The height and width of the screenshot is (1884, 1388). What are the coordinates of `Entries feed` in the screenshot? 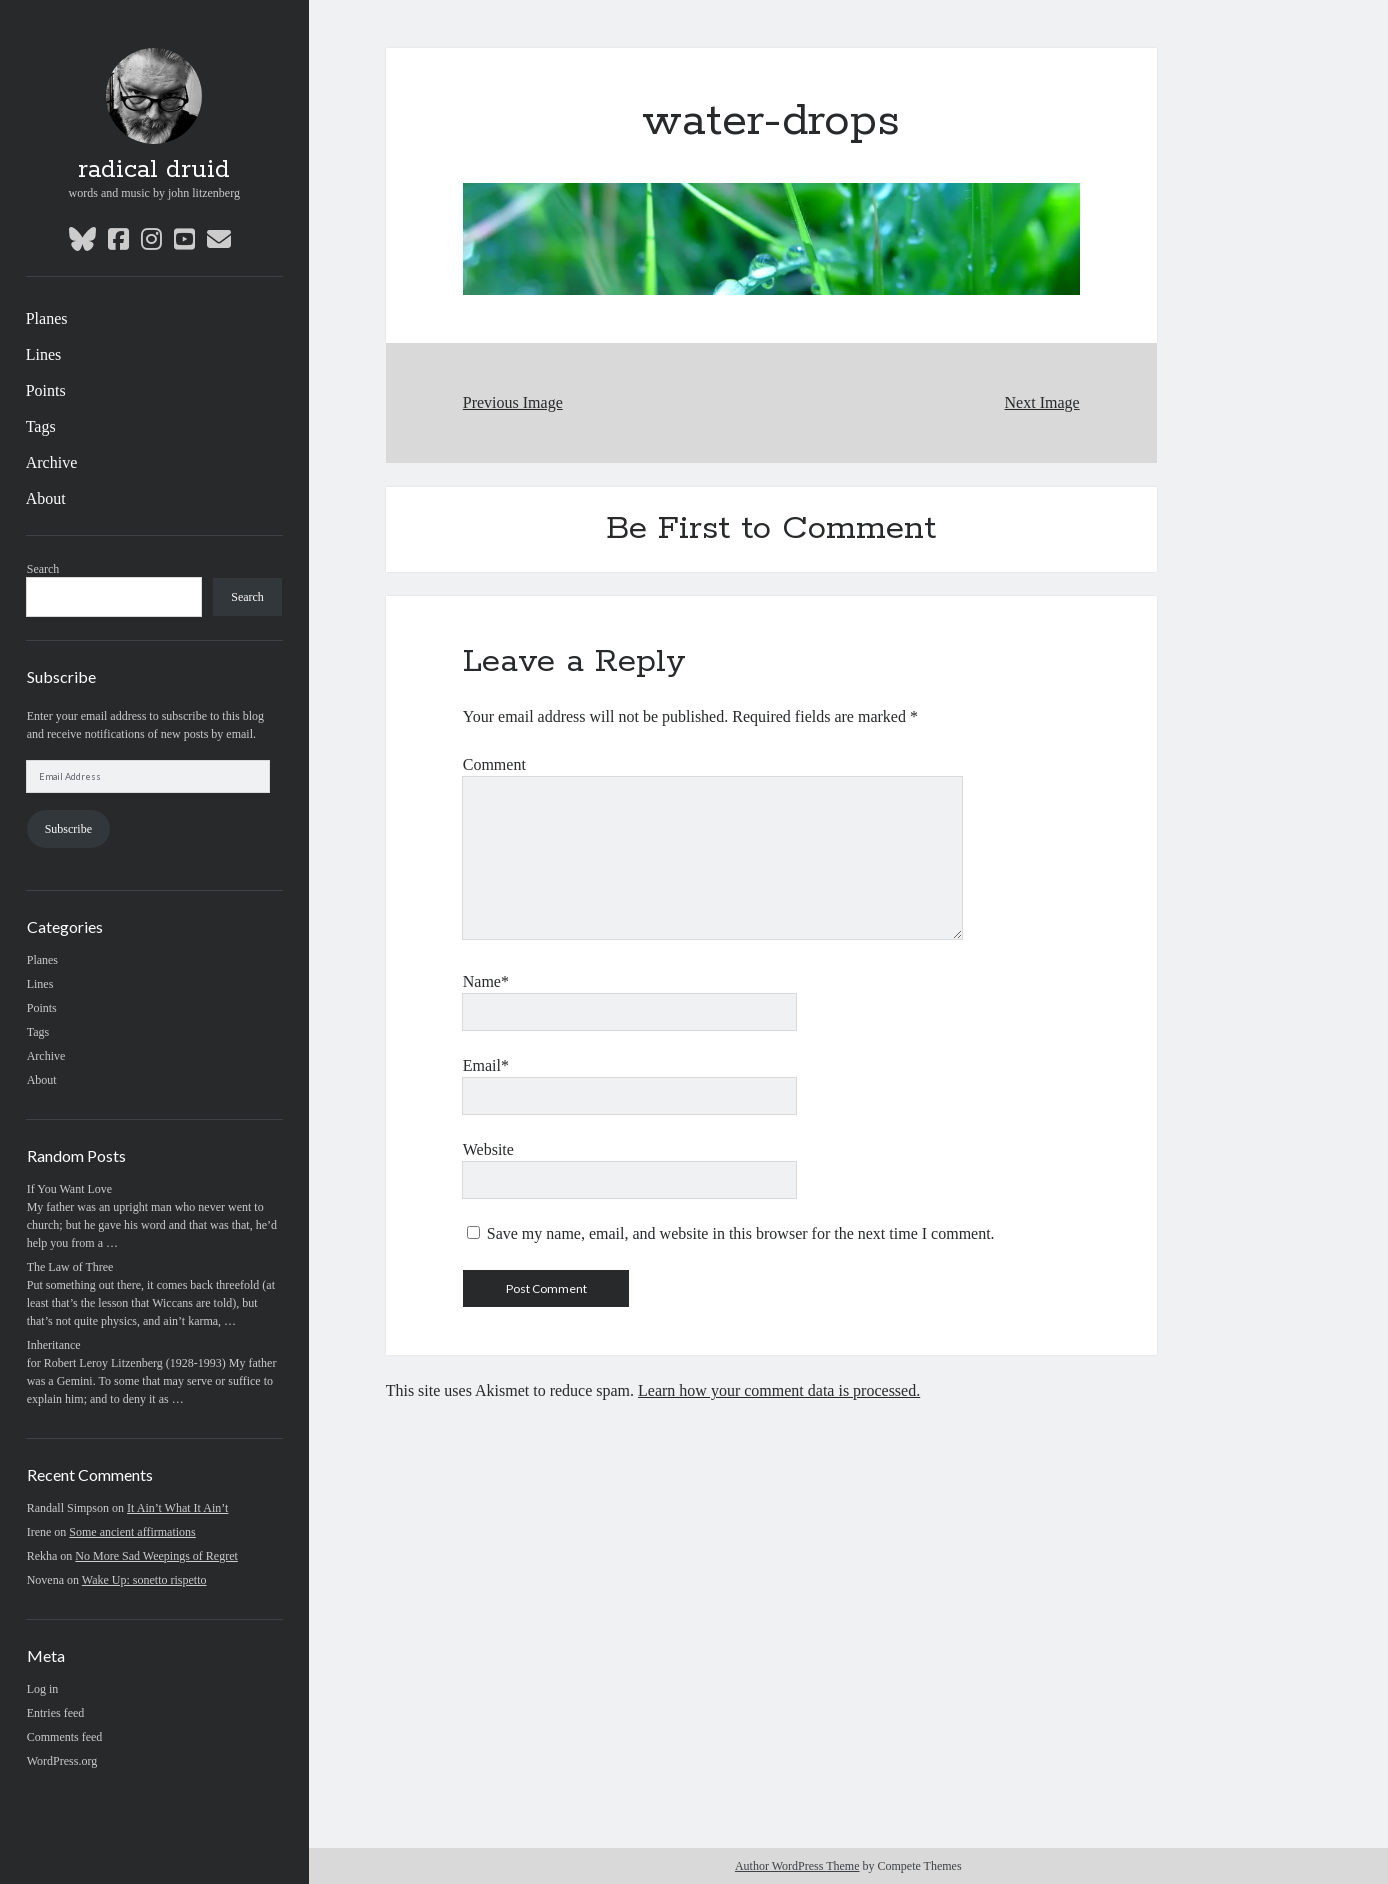 It's located at (56, 1713).